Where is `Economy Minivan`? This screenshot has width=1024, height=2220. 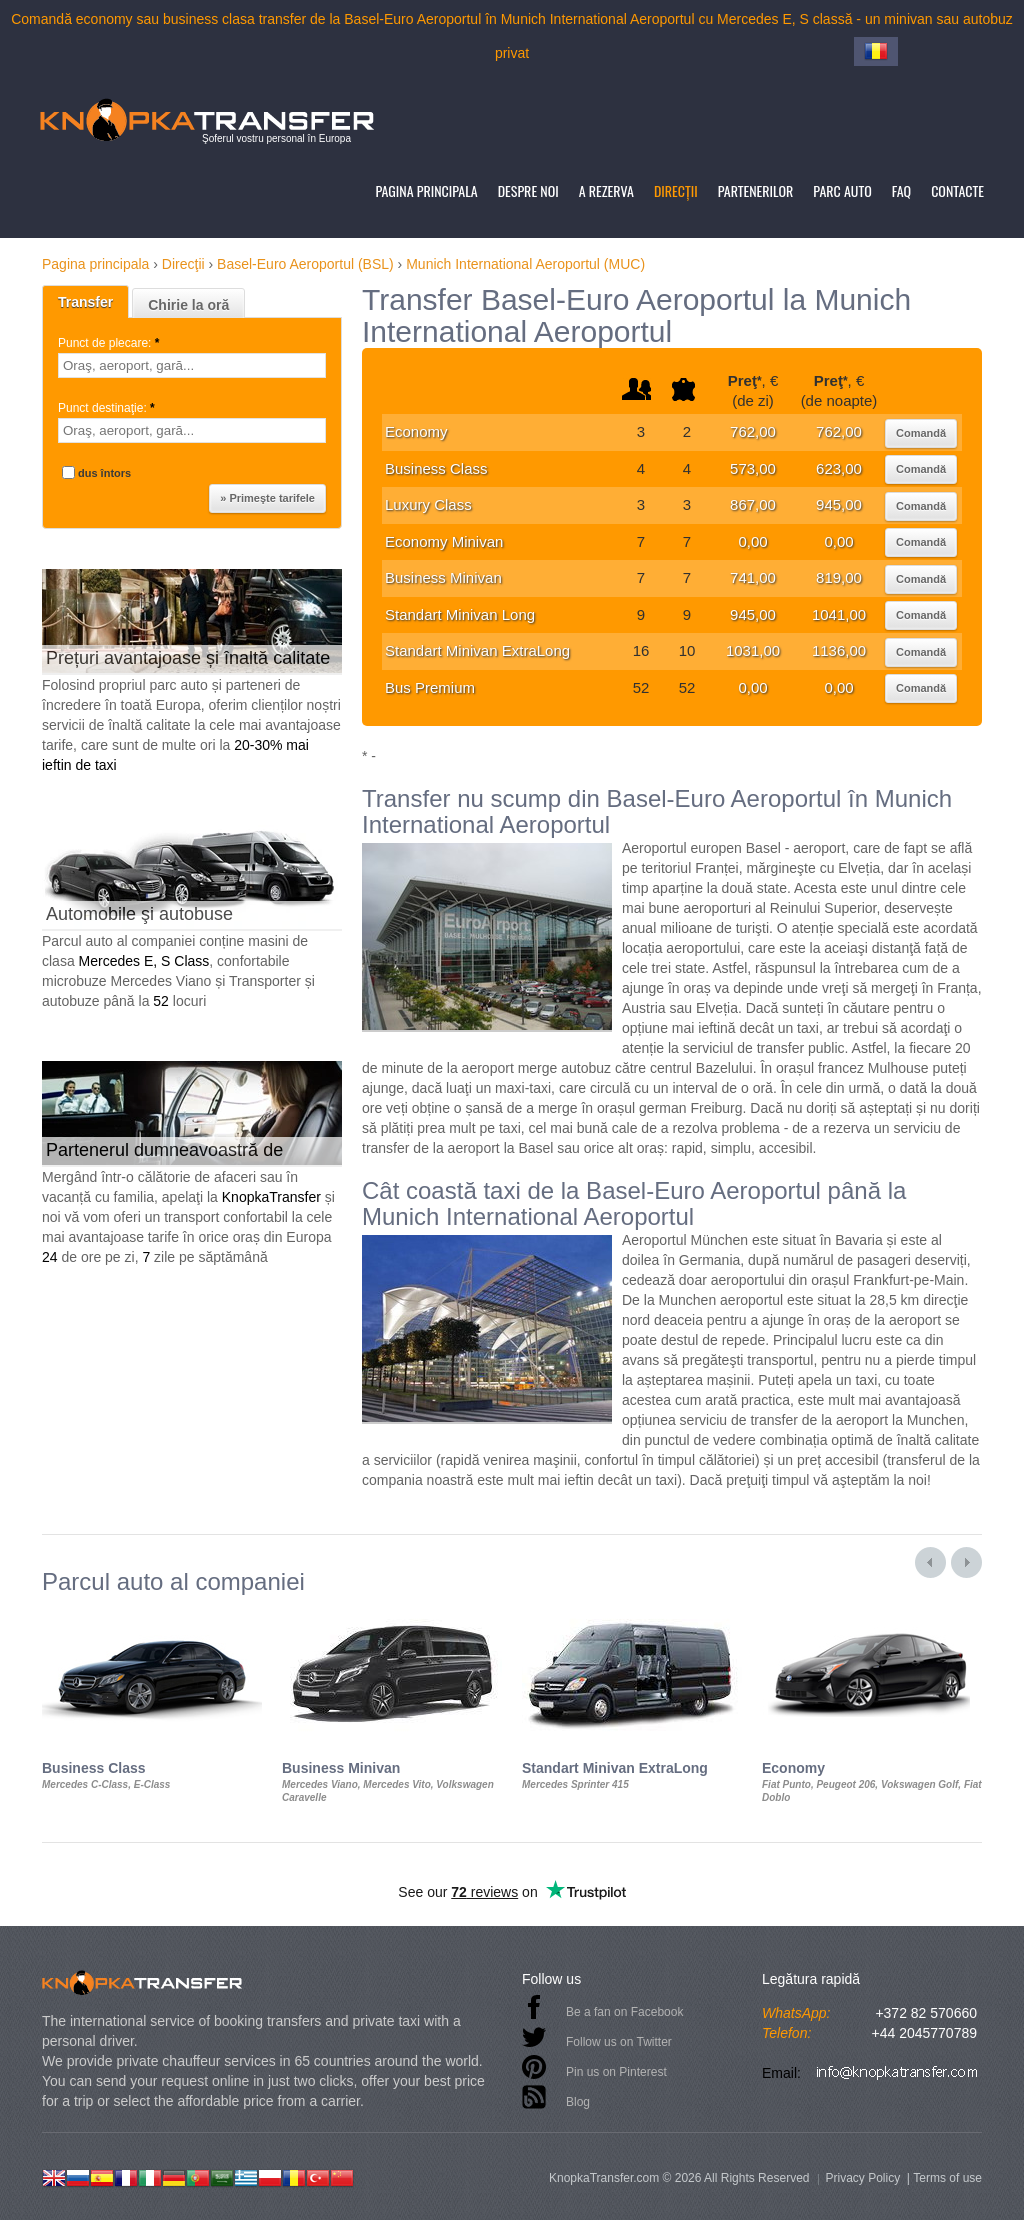
Economy Minivan is located at coordinates (444, 541).